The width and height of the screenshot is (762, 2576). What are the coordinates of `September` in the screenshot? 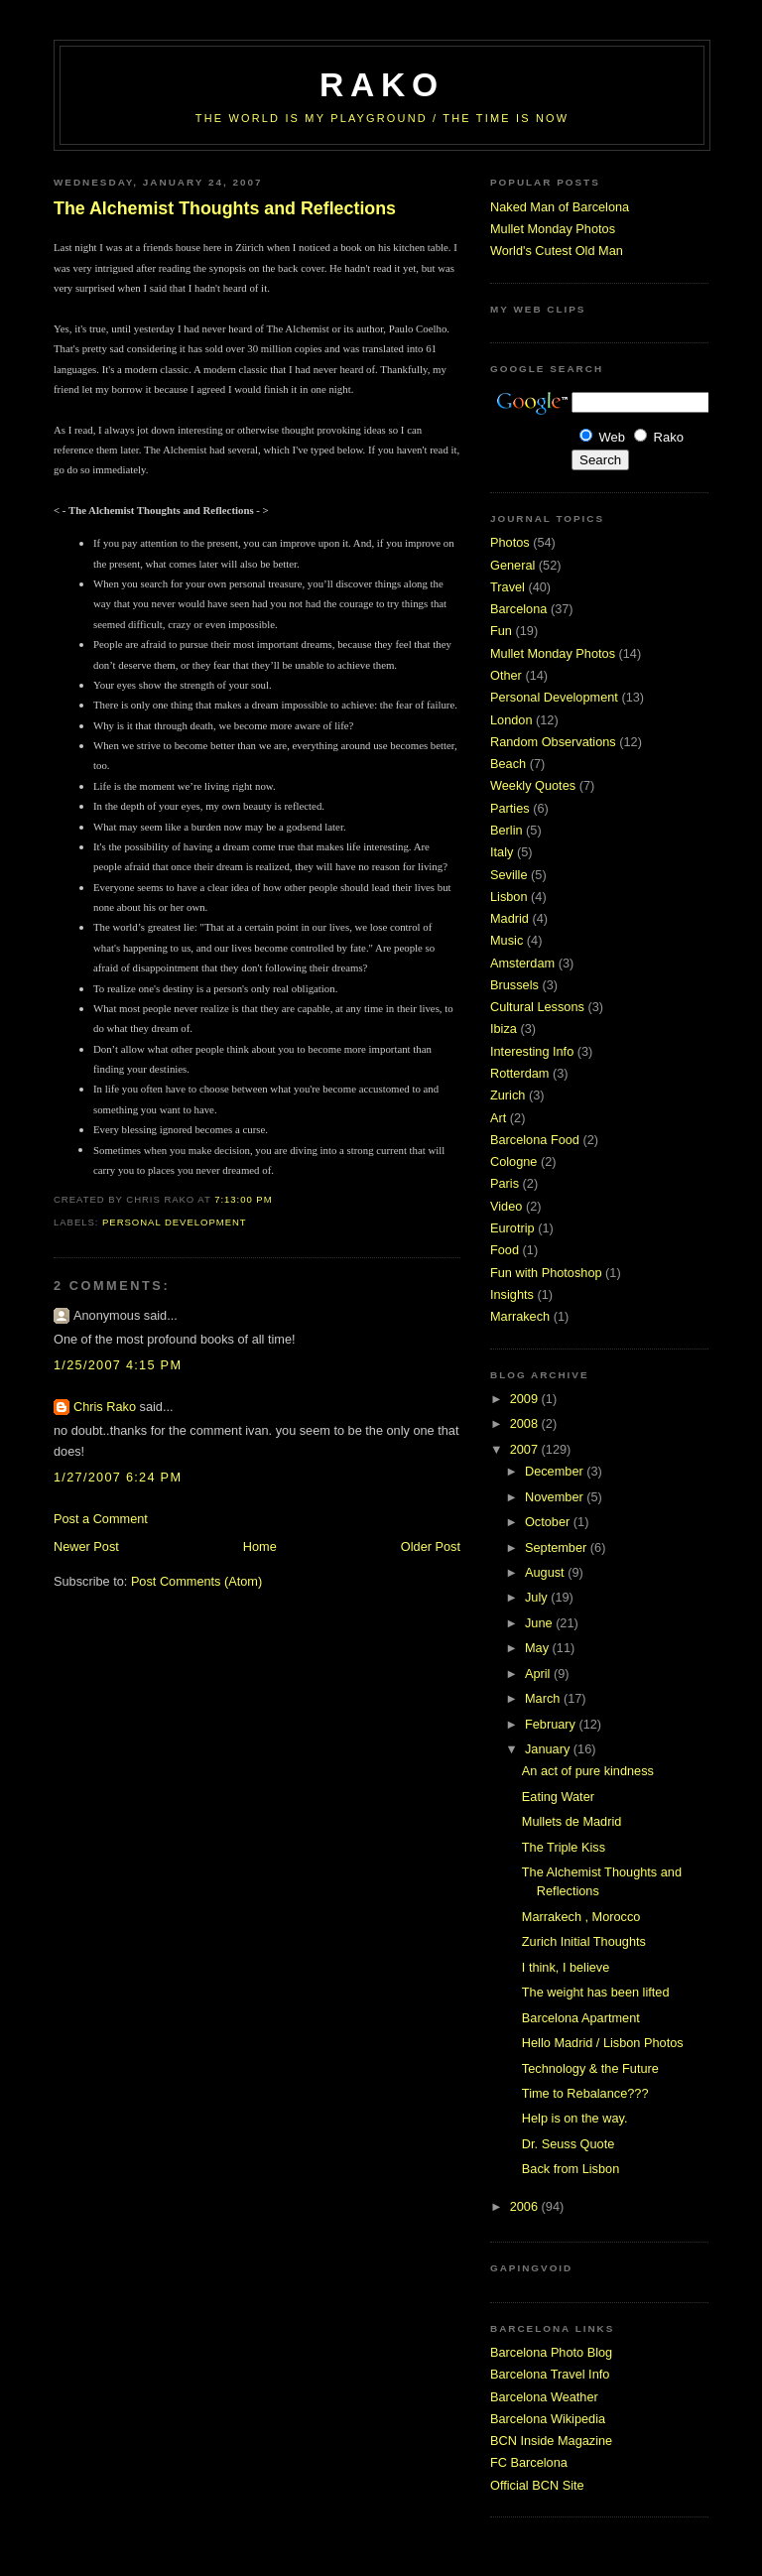 It's located at (557, 1547).